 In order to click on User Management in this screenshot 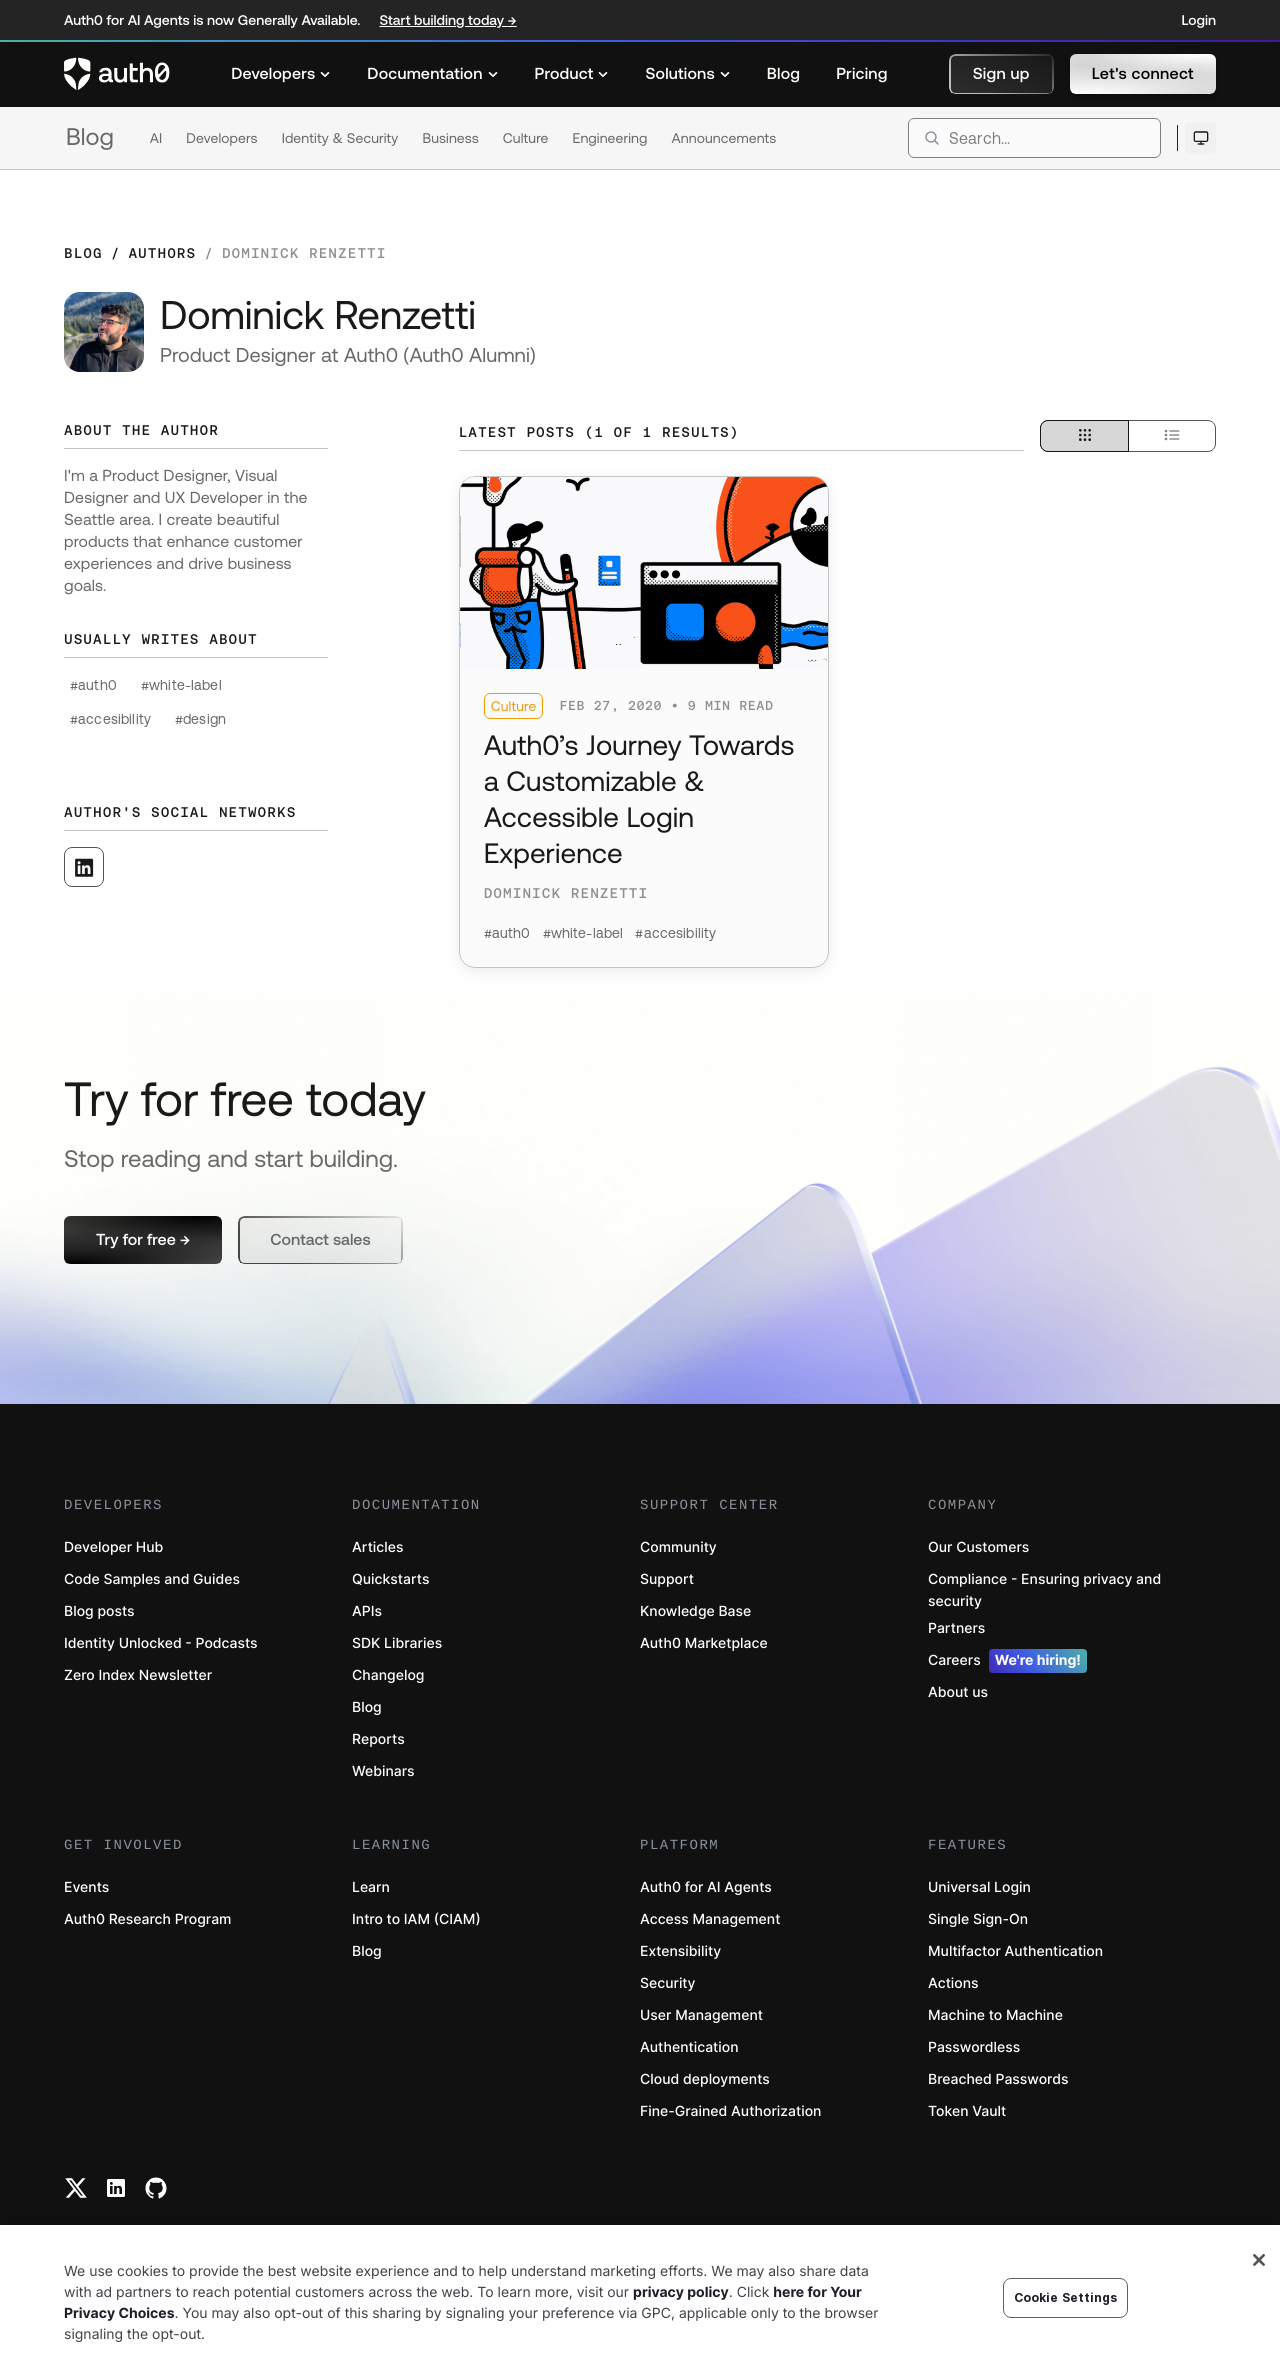, I will do `click(701, 2015)`.